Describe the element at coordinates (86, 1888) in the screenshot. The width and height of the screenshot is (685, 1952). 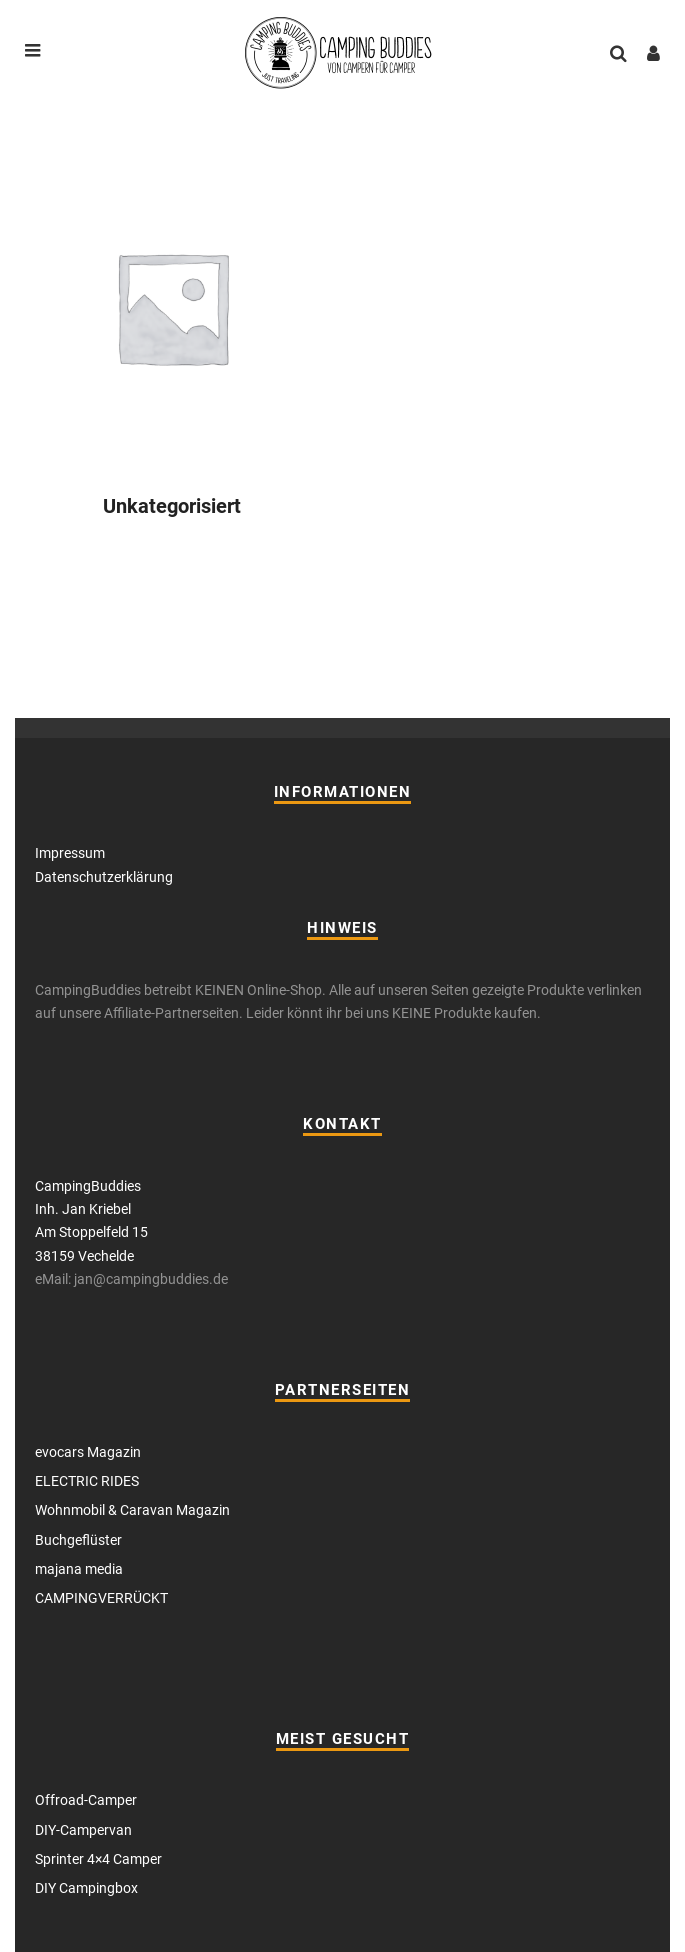
I see `DIY Campingbox` at that location.